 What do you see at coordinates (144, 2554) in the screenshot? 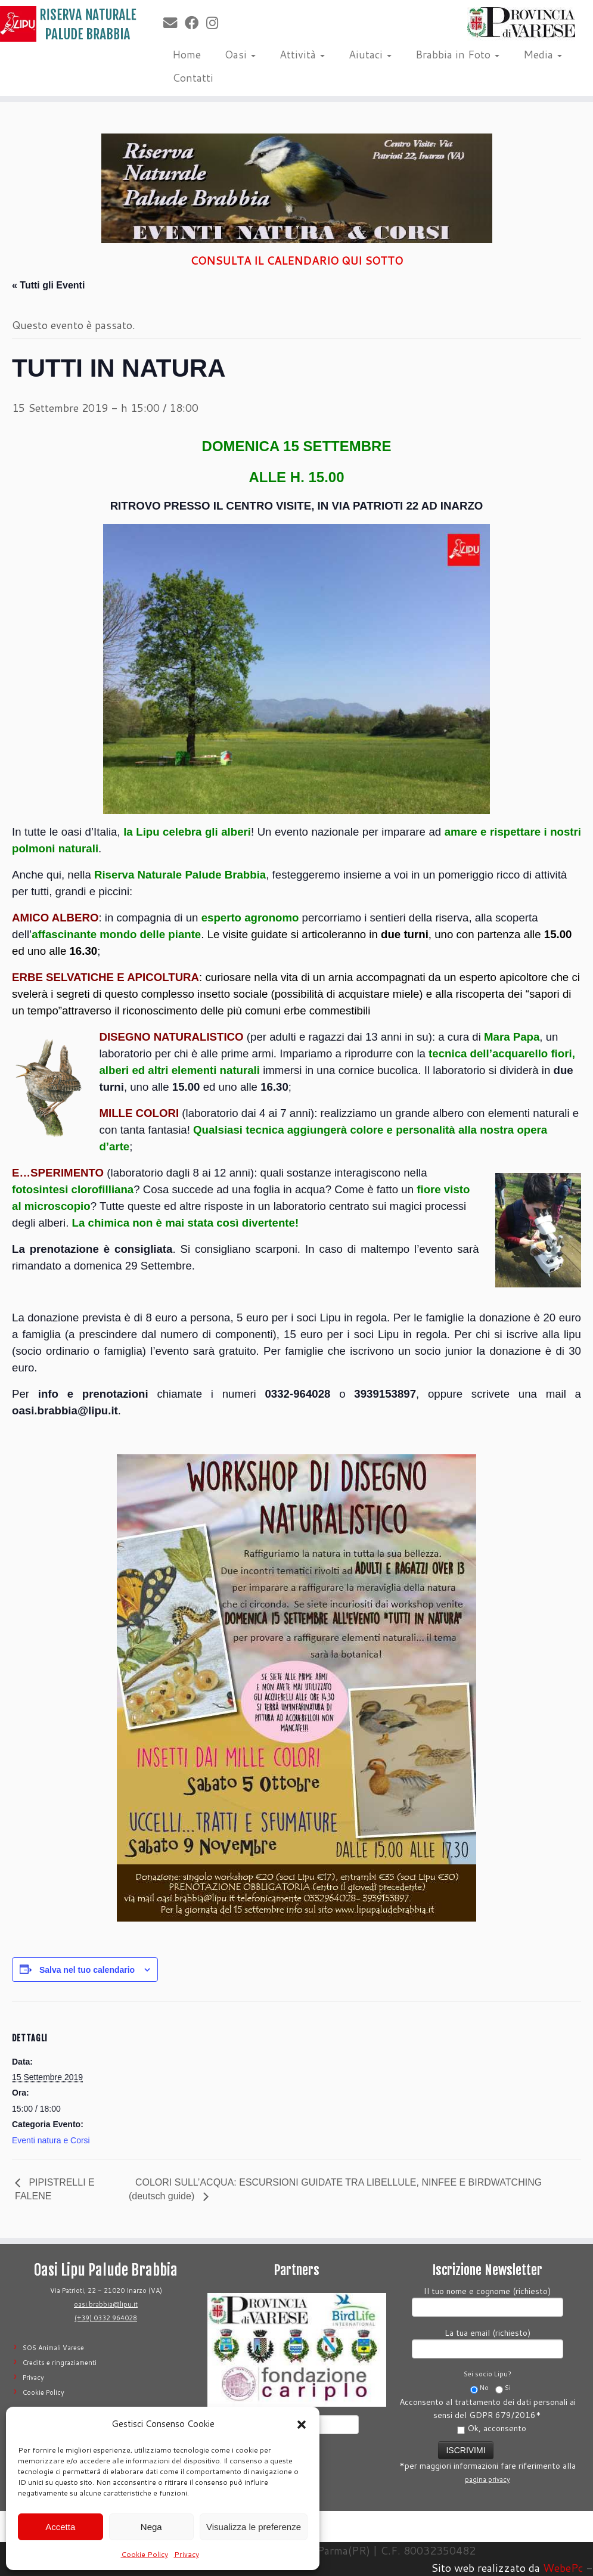
I see `Cookie Policy` at bounding box center [144, 2554].